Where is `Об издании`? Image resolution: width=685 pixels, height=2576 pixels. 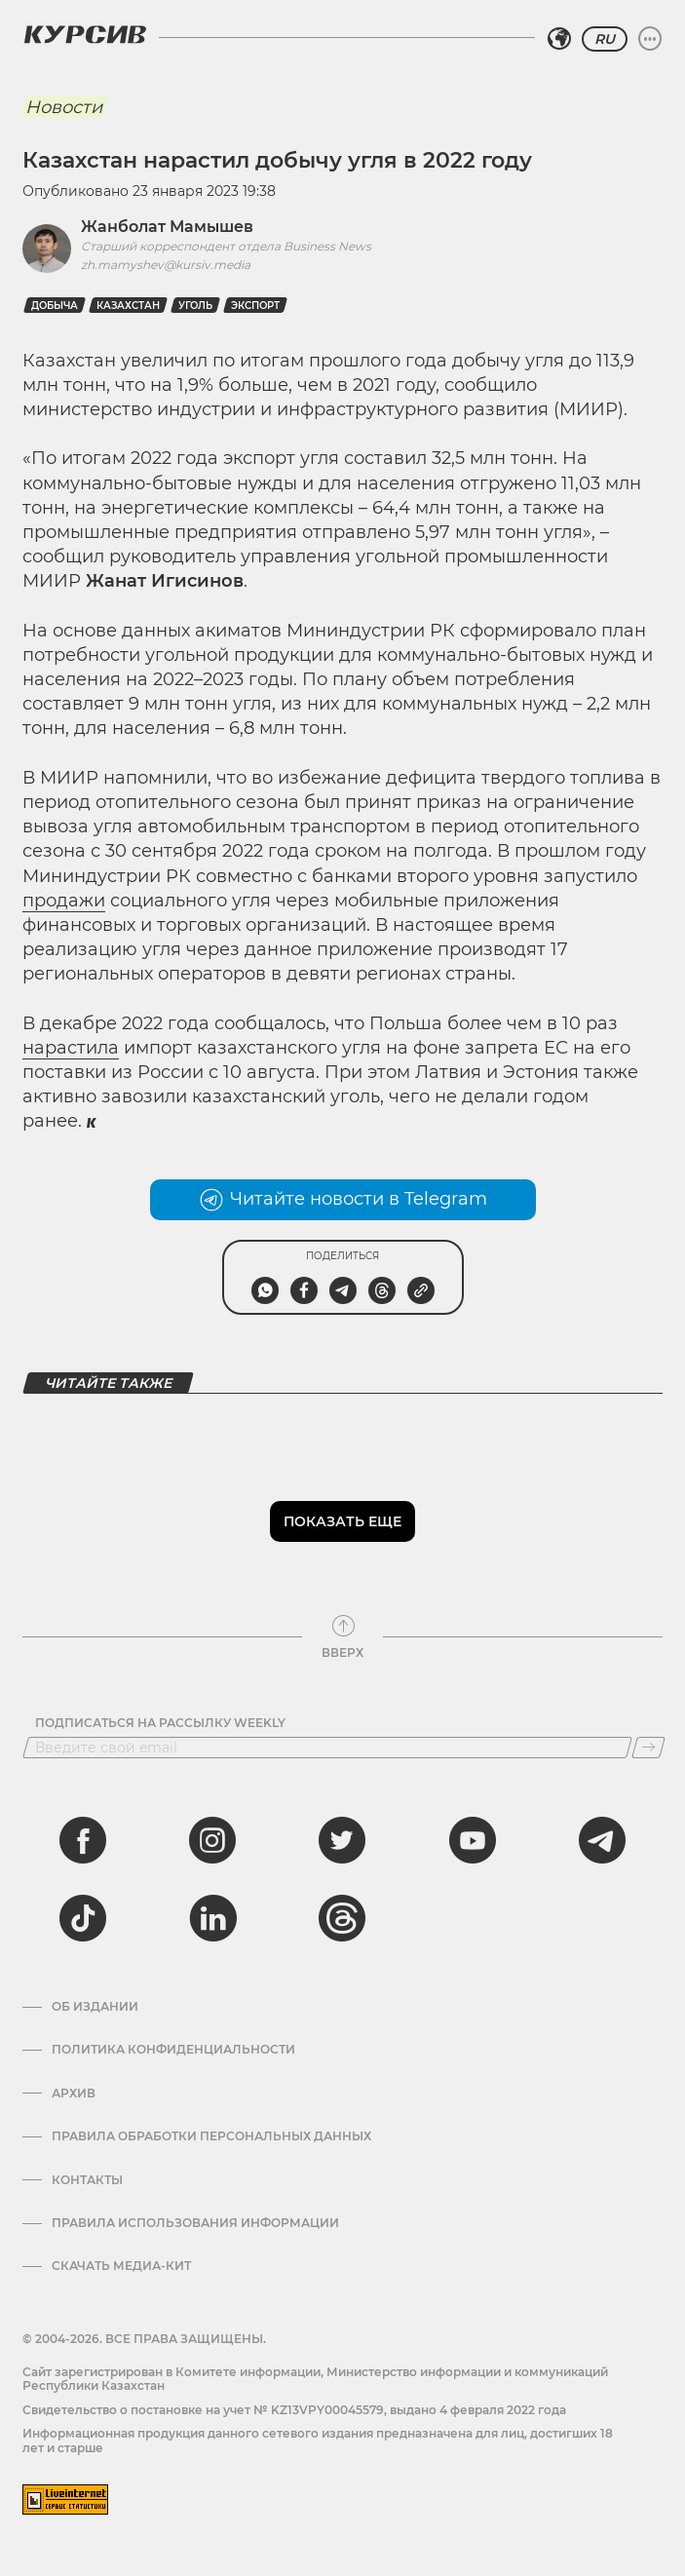 Об издании is located at coordinates (95, 2007).